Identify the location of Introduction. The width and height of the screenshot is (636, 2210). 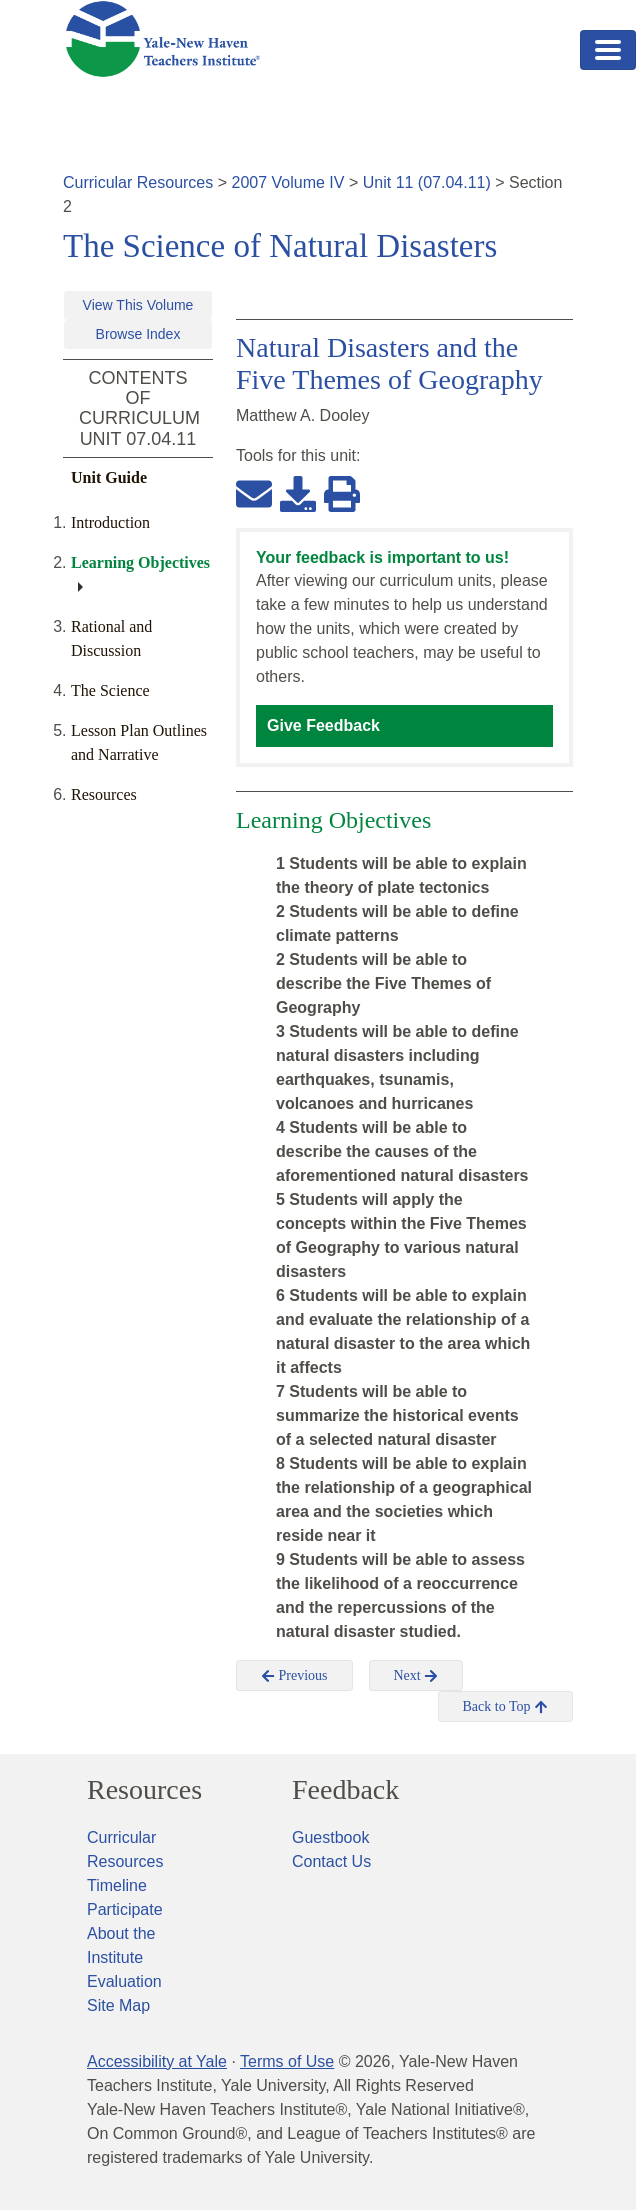
(110, 522).